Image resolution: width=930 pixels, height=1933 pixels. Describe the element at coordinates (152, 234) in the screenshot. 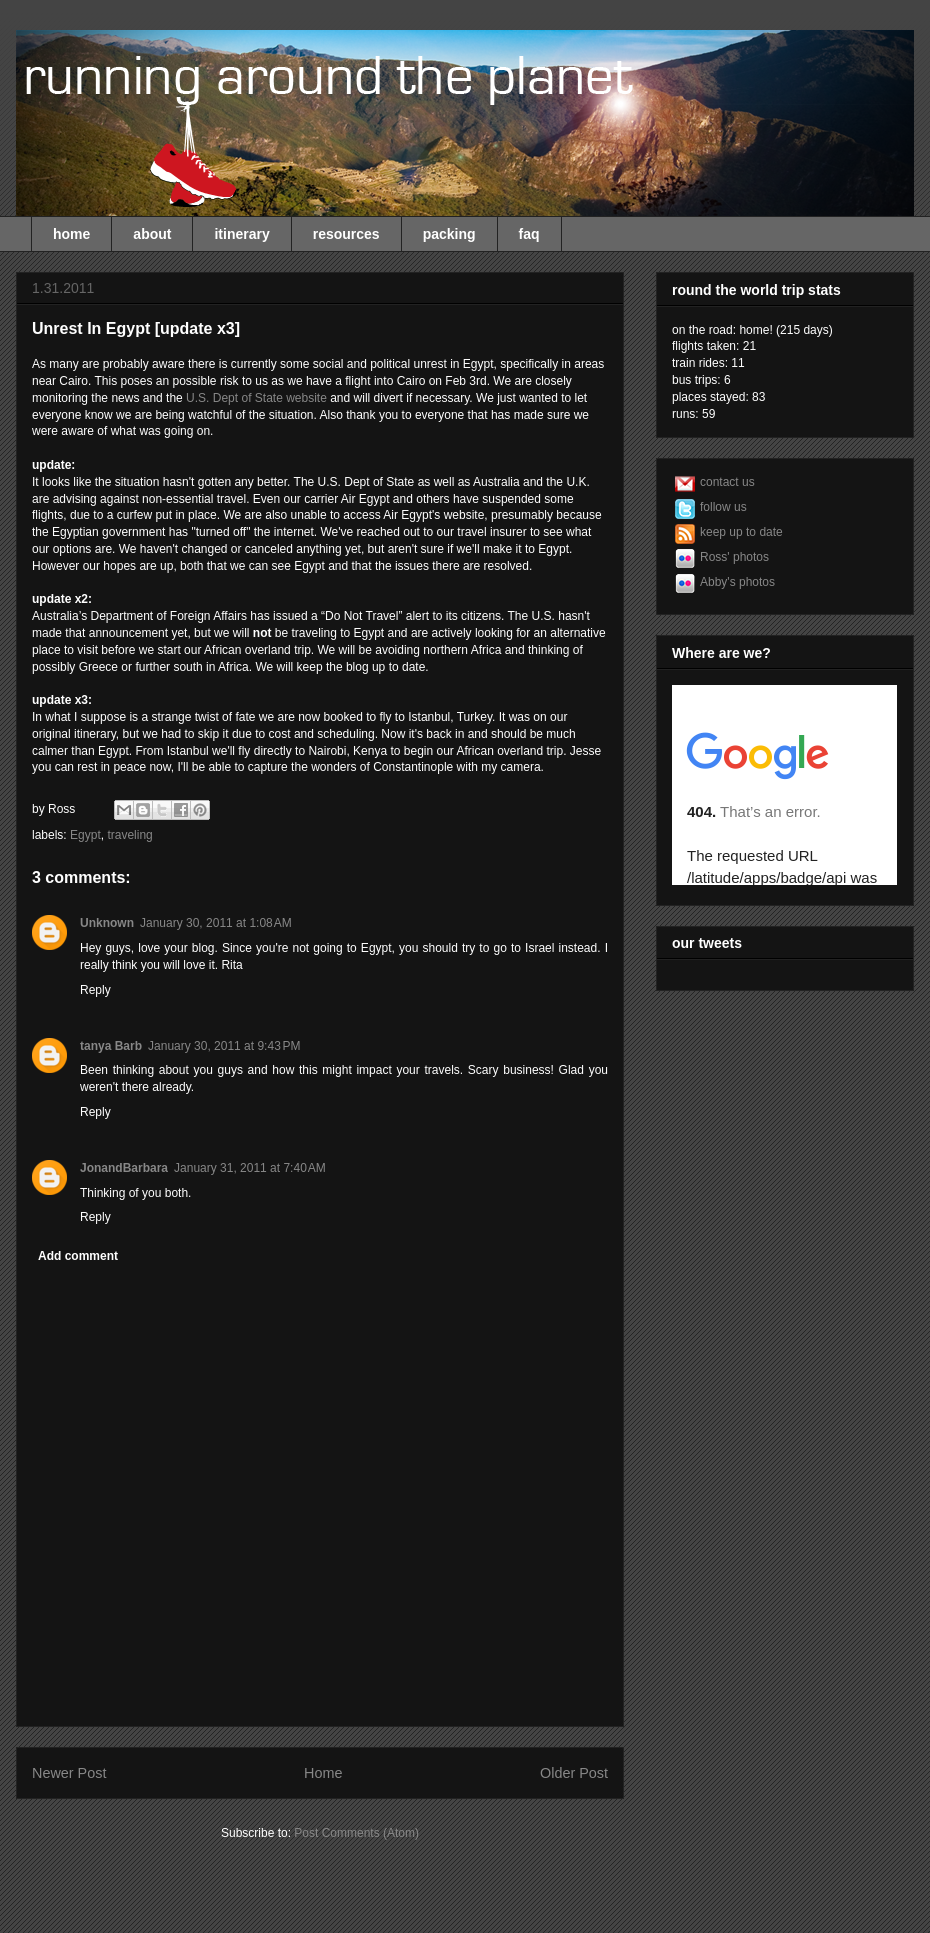

I see `about` at that location.